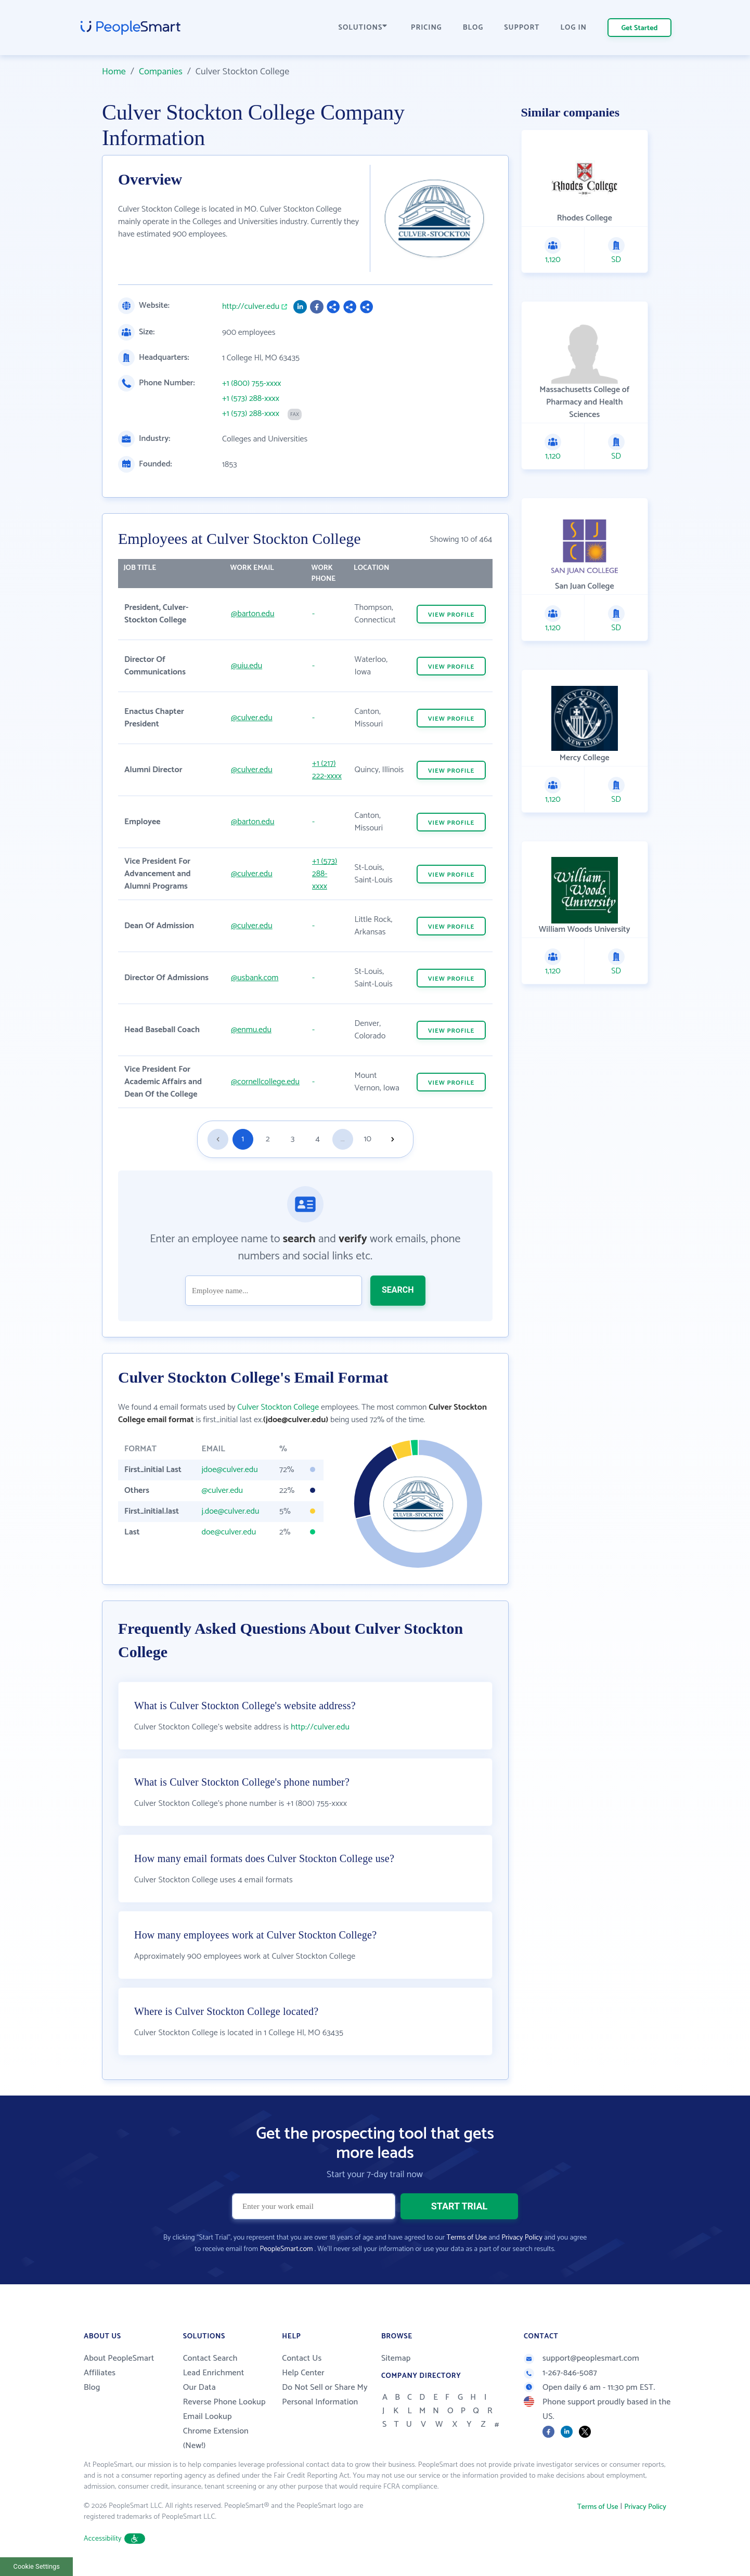 The width and height of the screenshot is (750, 2576). What do you see at coordinates (114, 72) in the screenshot?
I see `Home` at bounding box center [114, 72].